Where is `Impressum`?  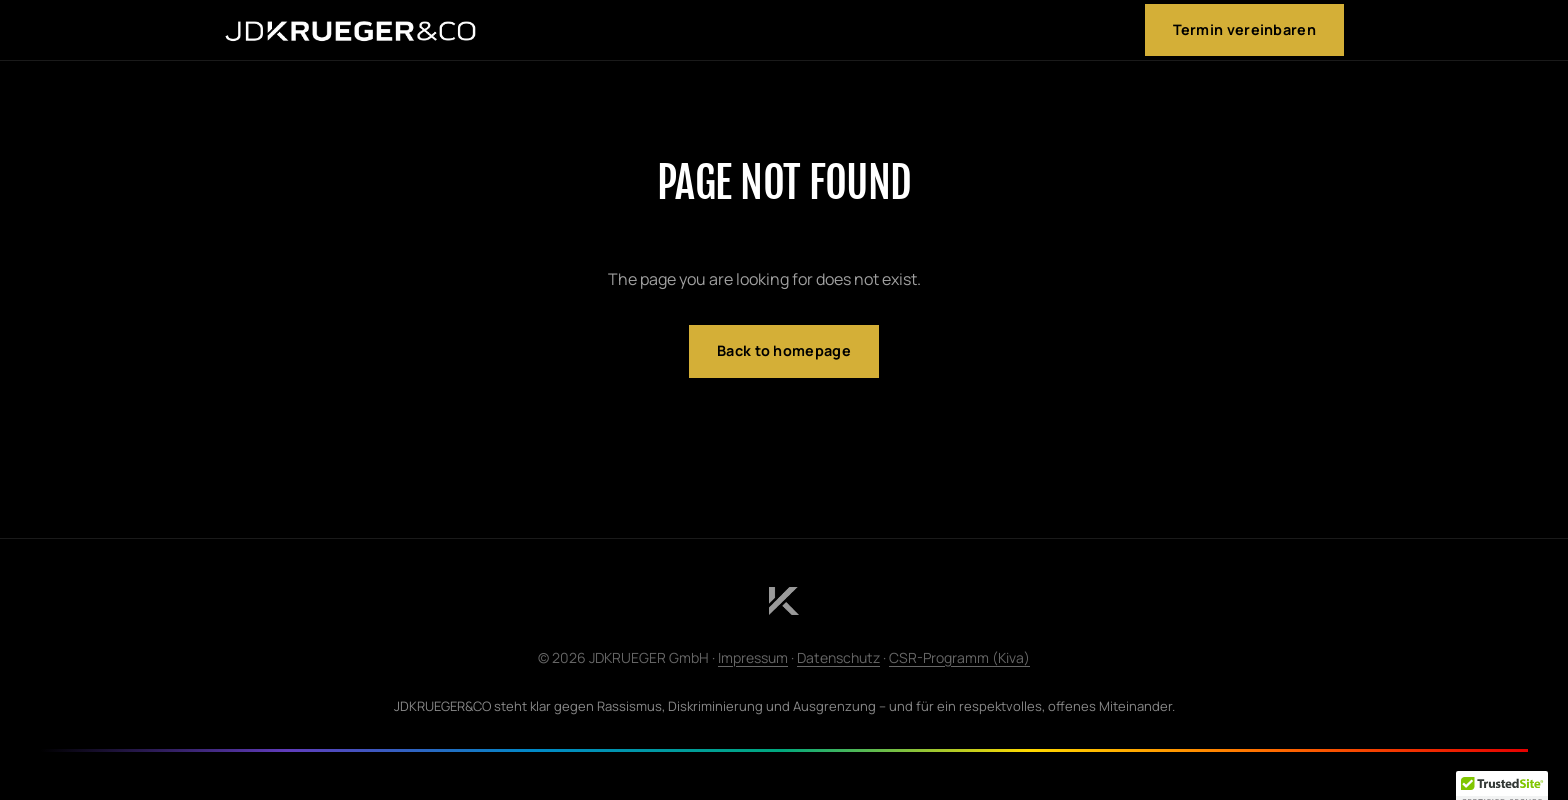
Impressum is located at coordinates (753, 657).